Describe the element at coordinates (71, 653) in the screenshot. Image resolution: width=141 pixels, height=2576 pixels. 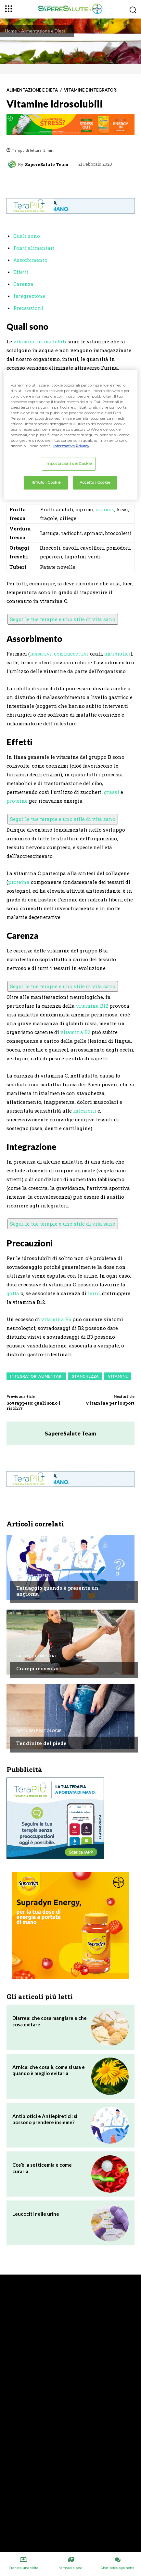
I see `contraccettivi` at that location.